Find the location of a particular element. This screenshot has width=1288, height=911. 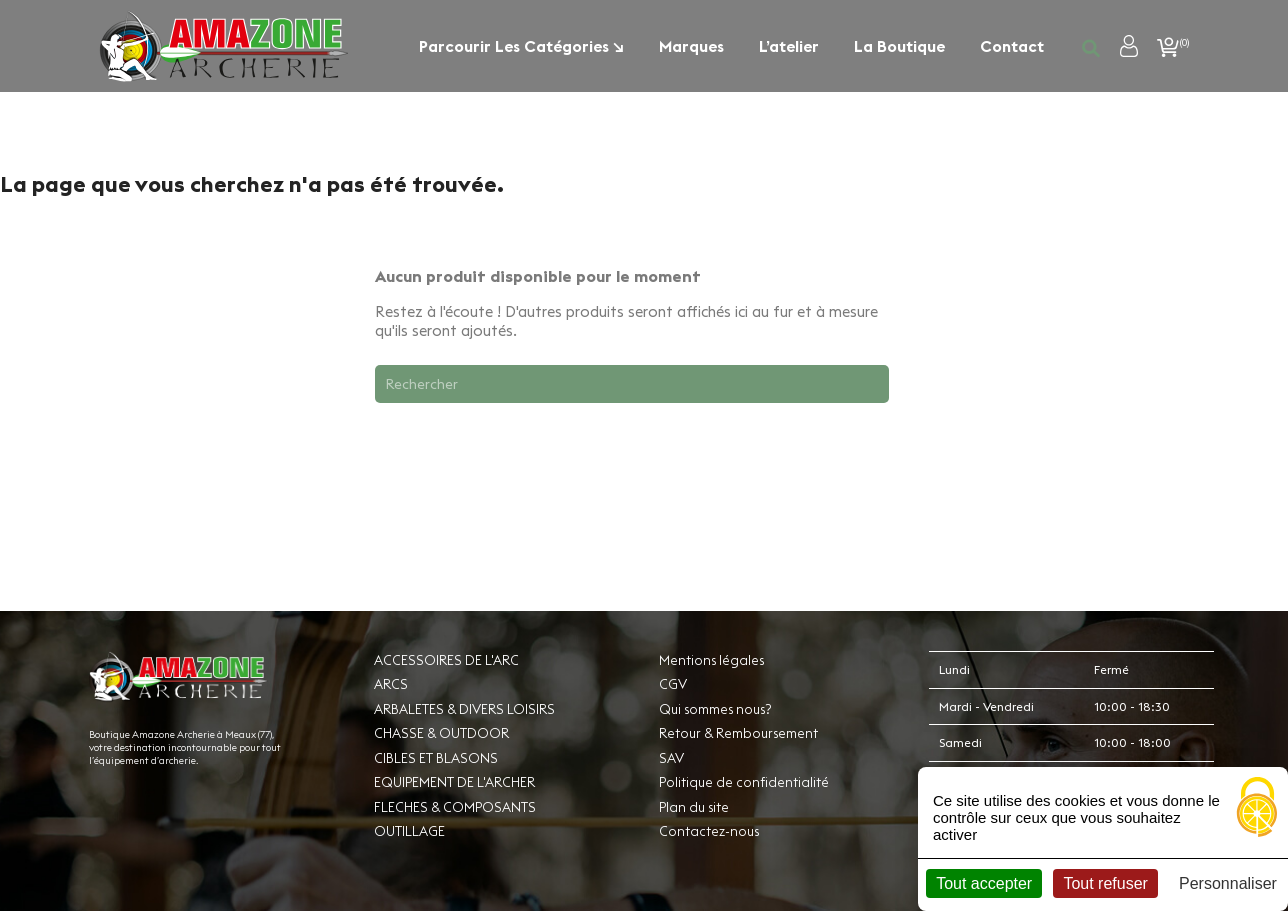

CIBLES ET BLASONS is located at coordinates (436, 758).